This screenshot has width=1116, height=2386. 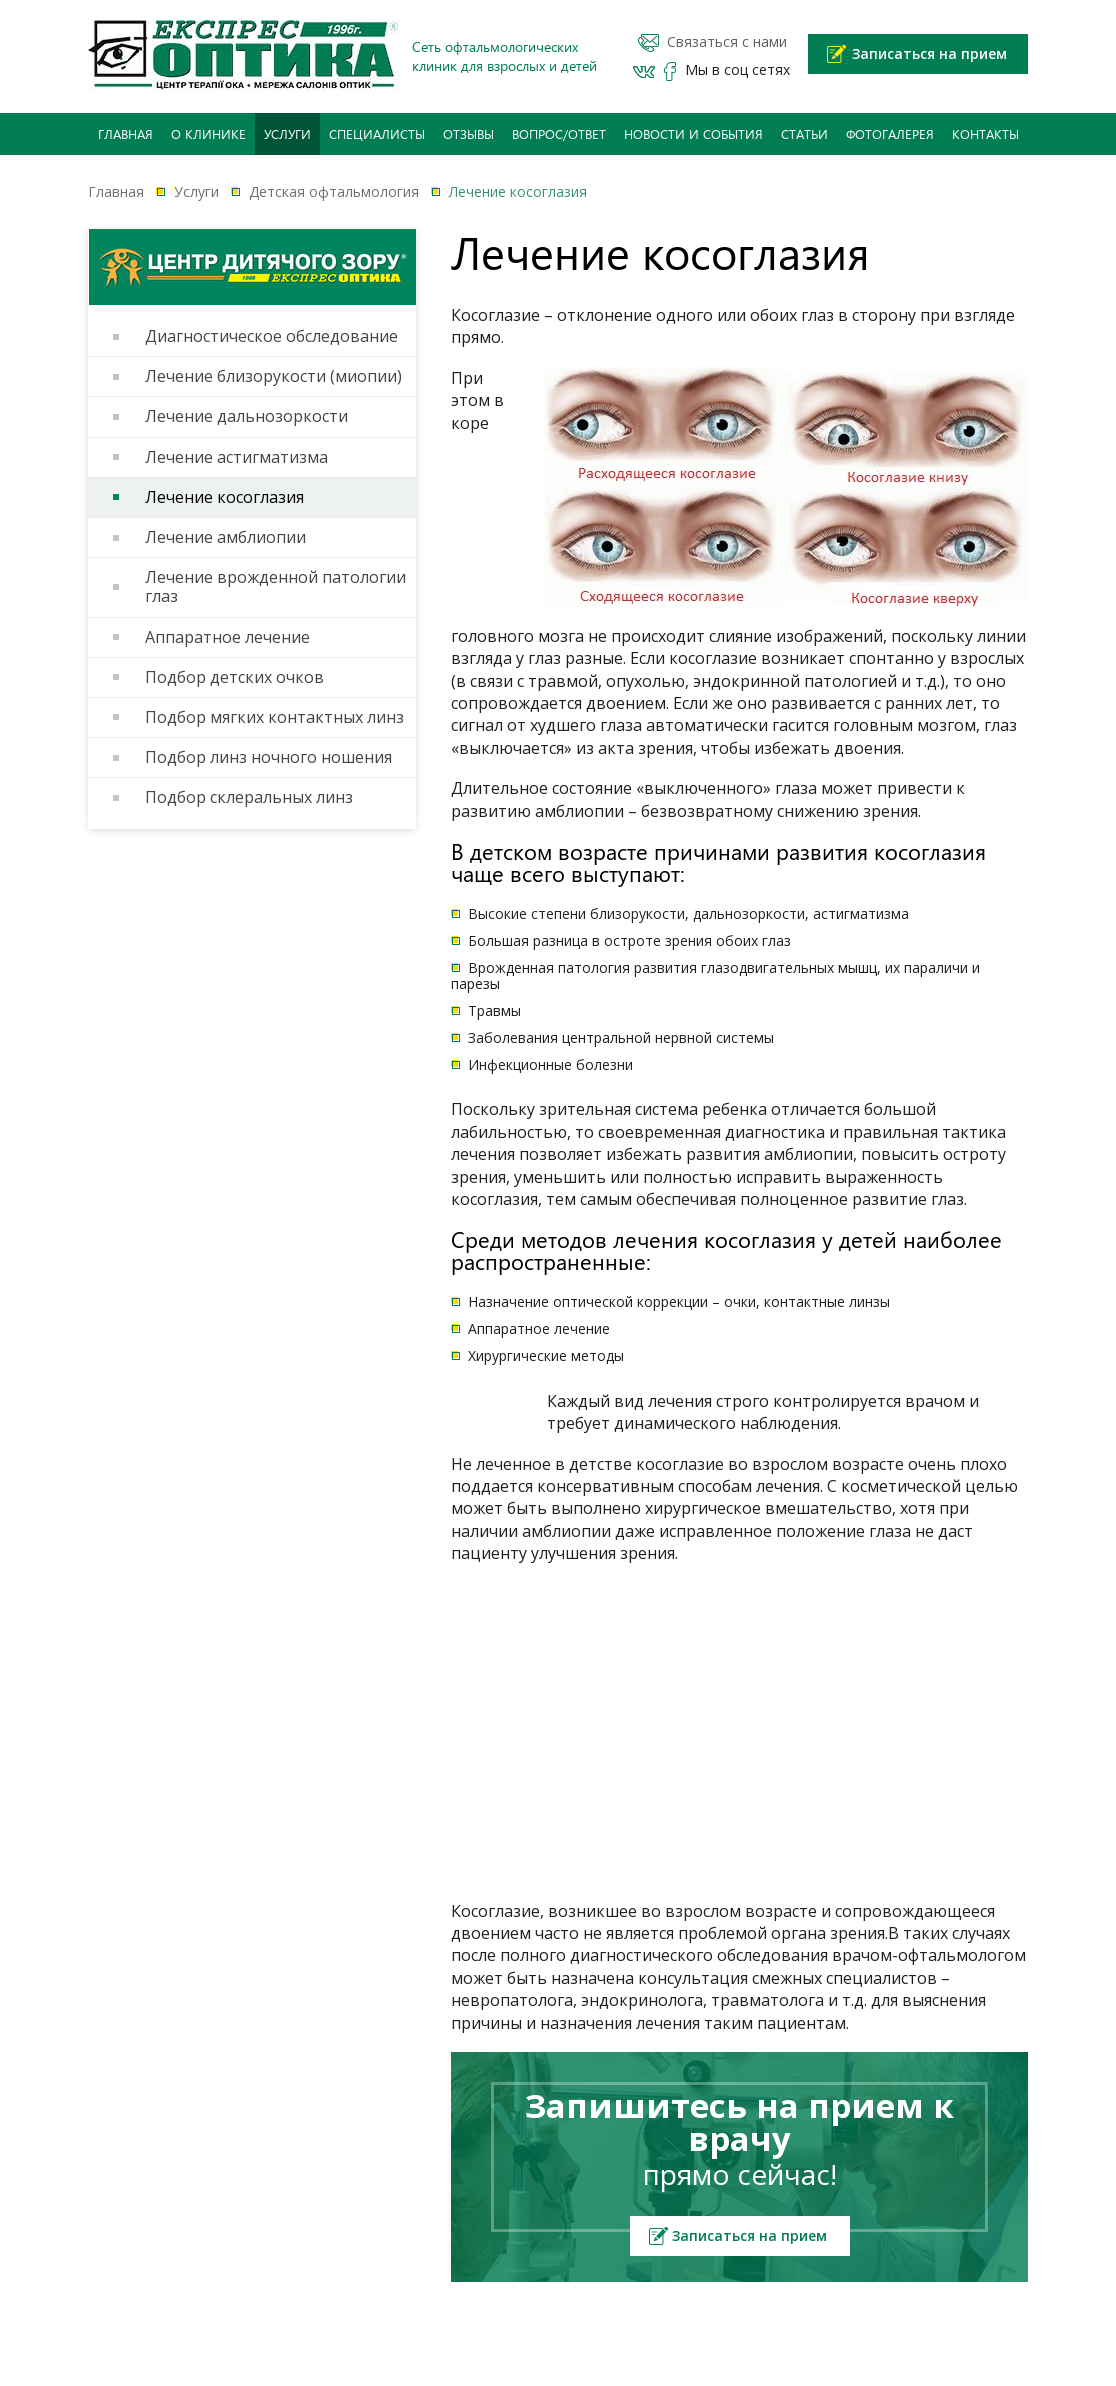 I want to click on Связаться с нами, so click(x=727, y=42).